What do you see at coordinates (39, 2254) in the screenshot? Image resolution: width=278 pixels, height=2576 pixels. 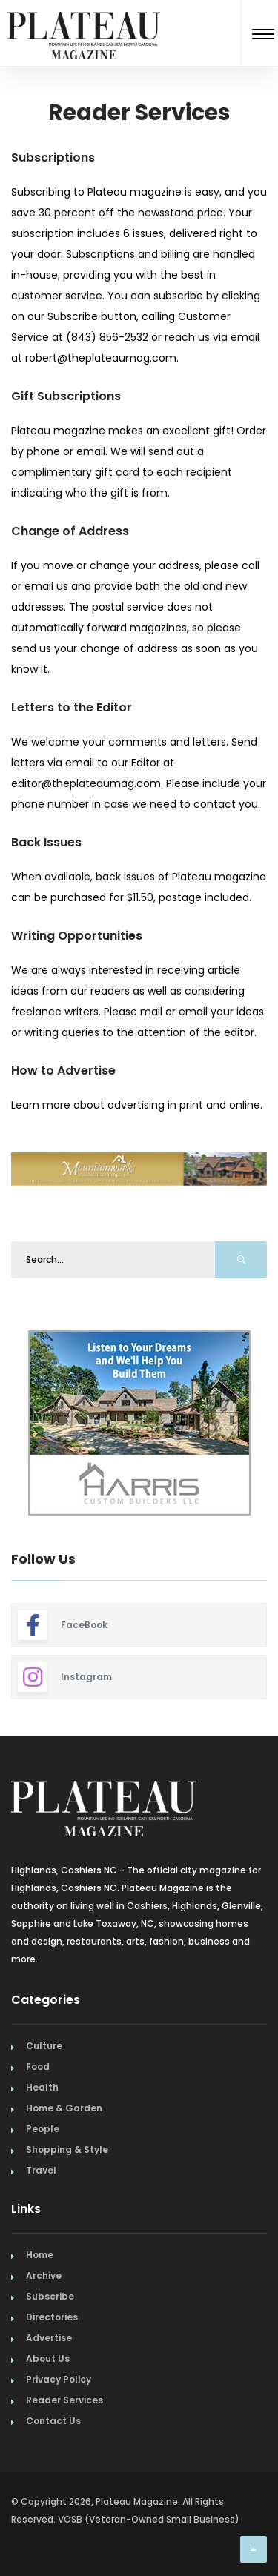 I see `Home` at bounding box center [39, 2254].